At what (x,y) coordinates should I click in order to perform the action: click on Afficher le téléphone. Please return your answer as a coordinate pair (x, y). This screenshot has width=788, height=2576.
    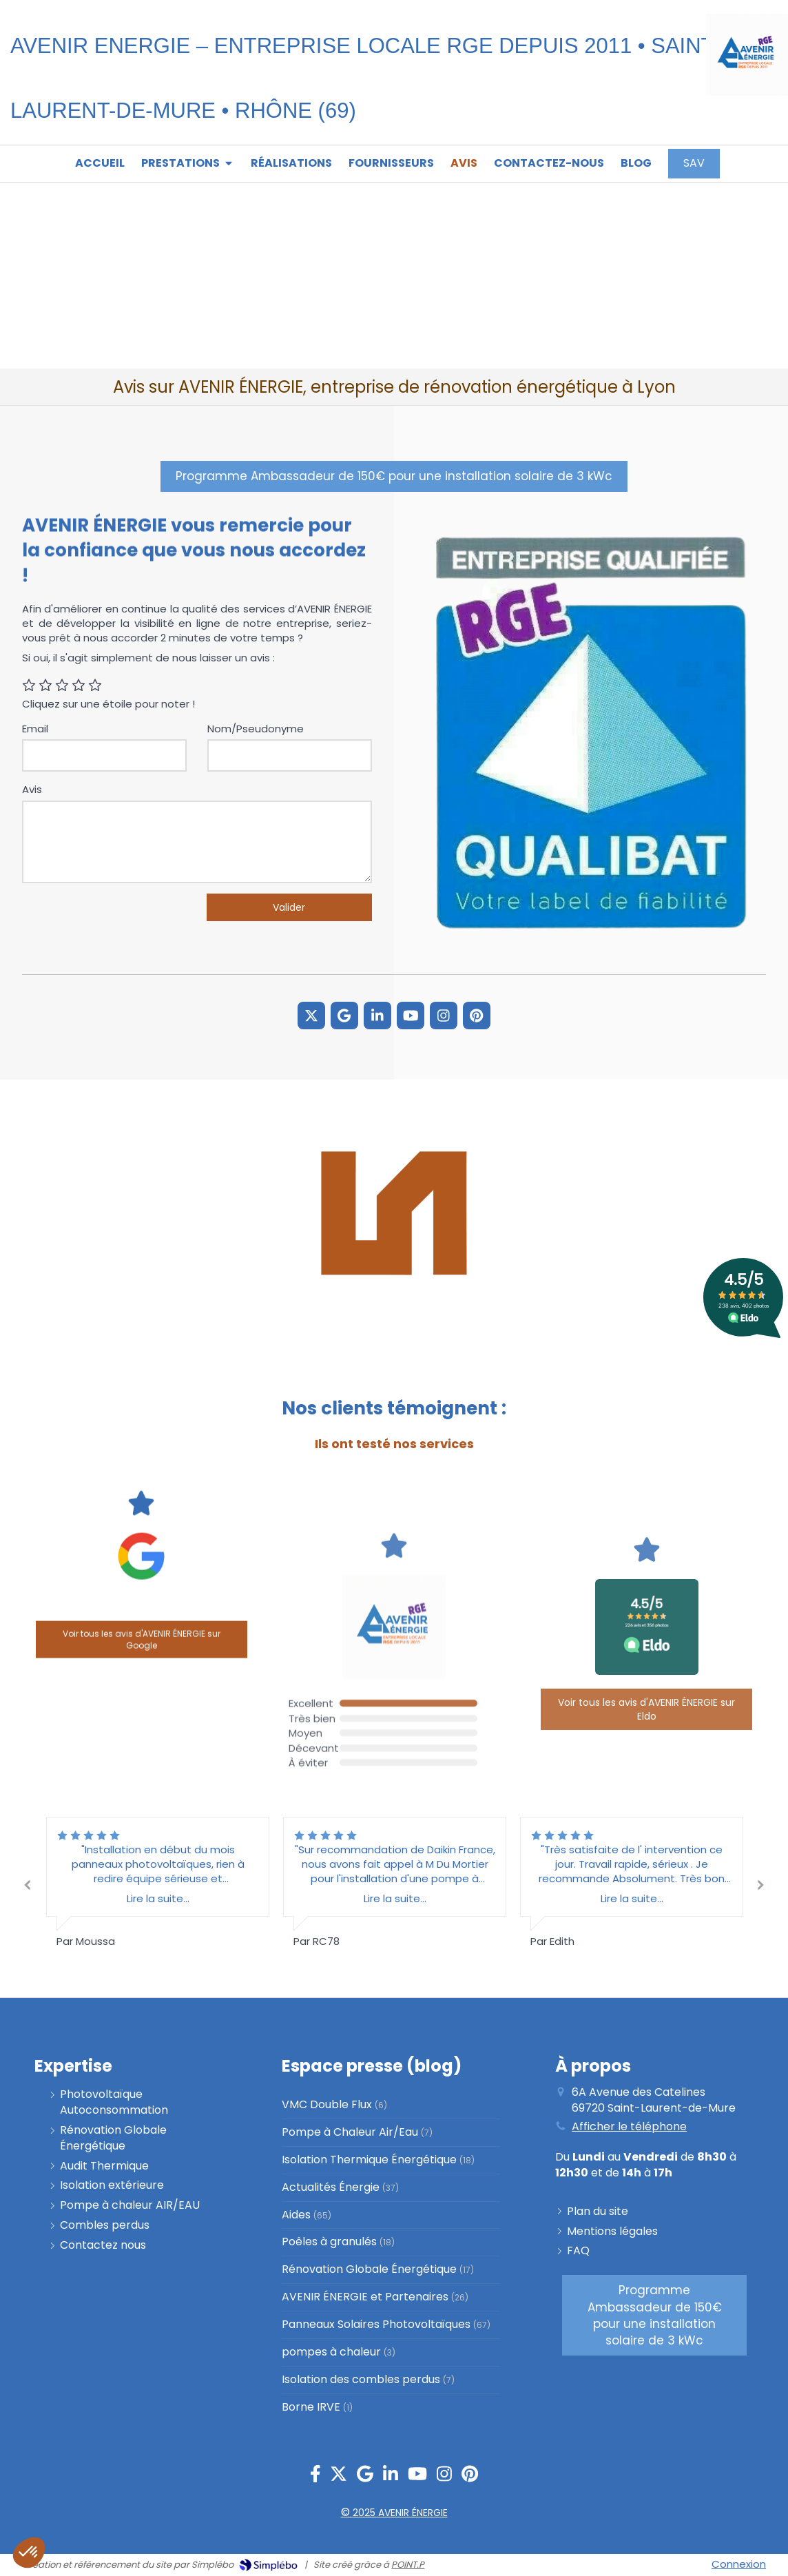
    Looking at the image, I should click on (629, 2126).